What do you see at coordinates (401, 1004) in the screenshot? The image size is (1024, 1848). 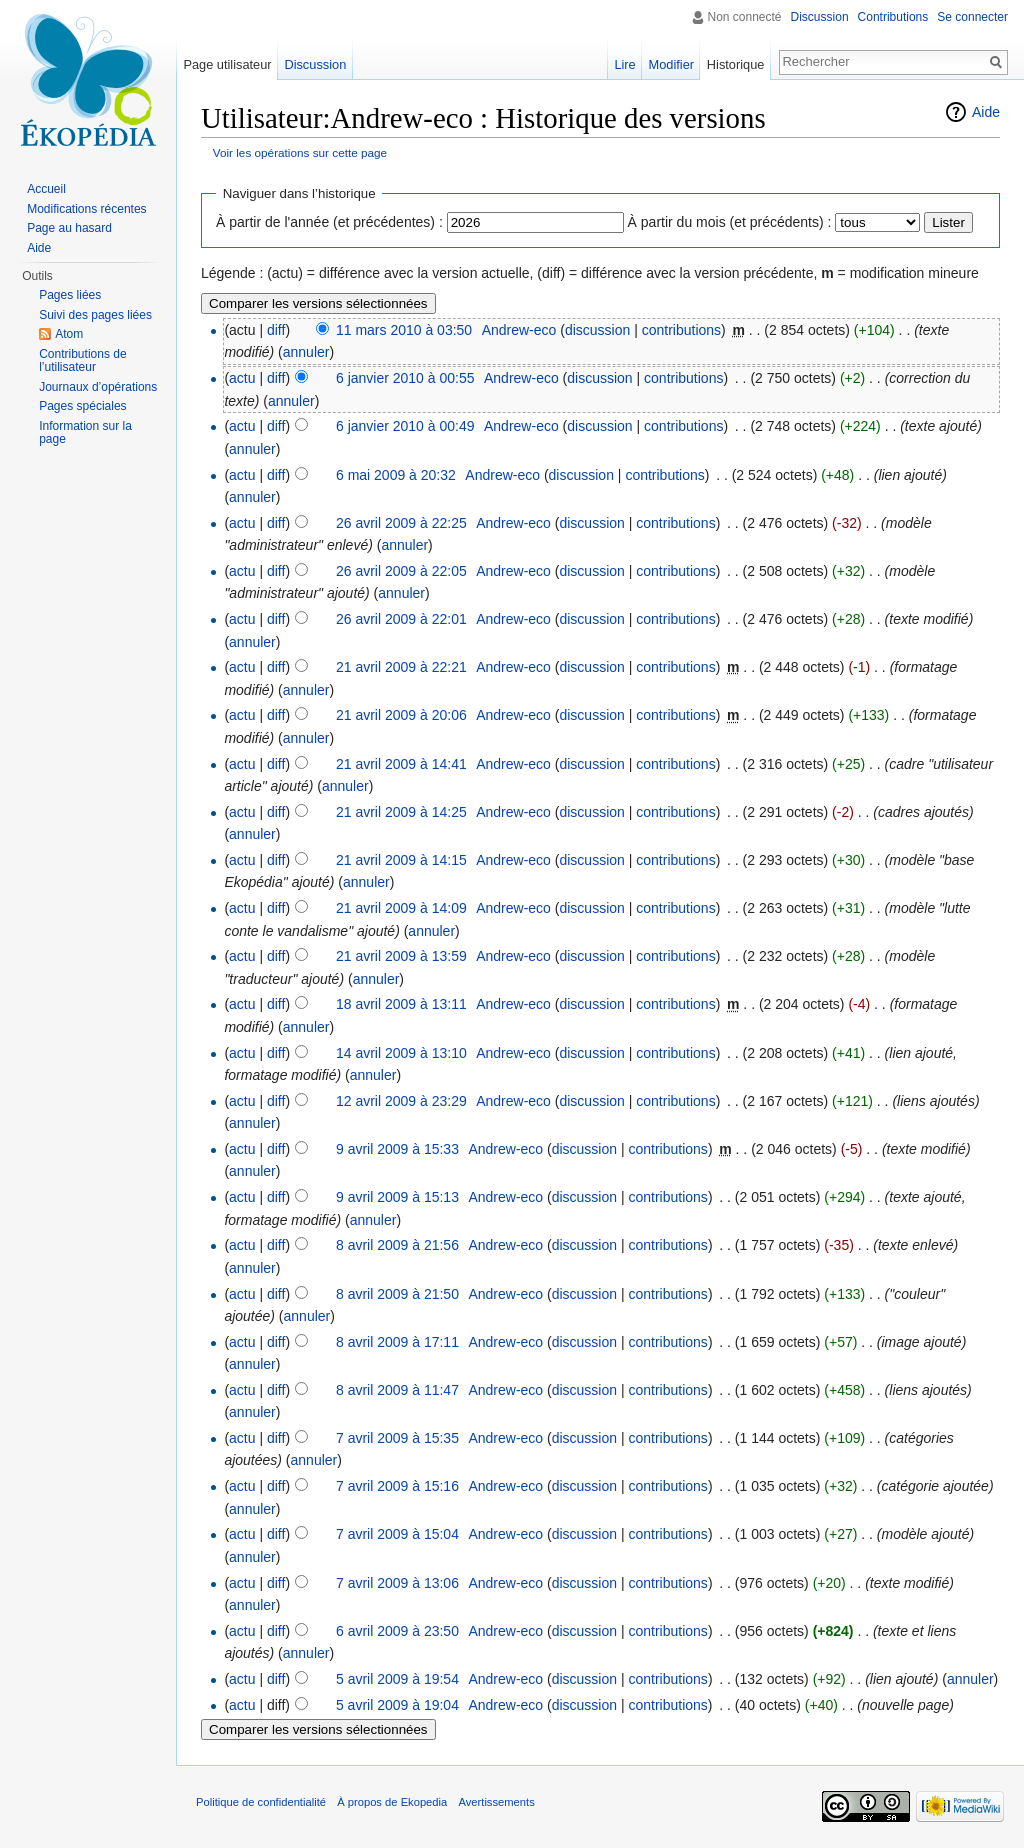 I see `18 avril 2009 à 13:11` at bounding box center [401, 1004].